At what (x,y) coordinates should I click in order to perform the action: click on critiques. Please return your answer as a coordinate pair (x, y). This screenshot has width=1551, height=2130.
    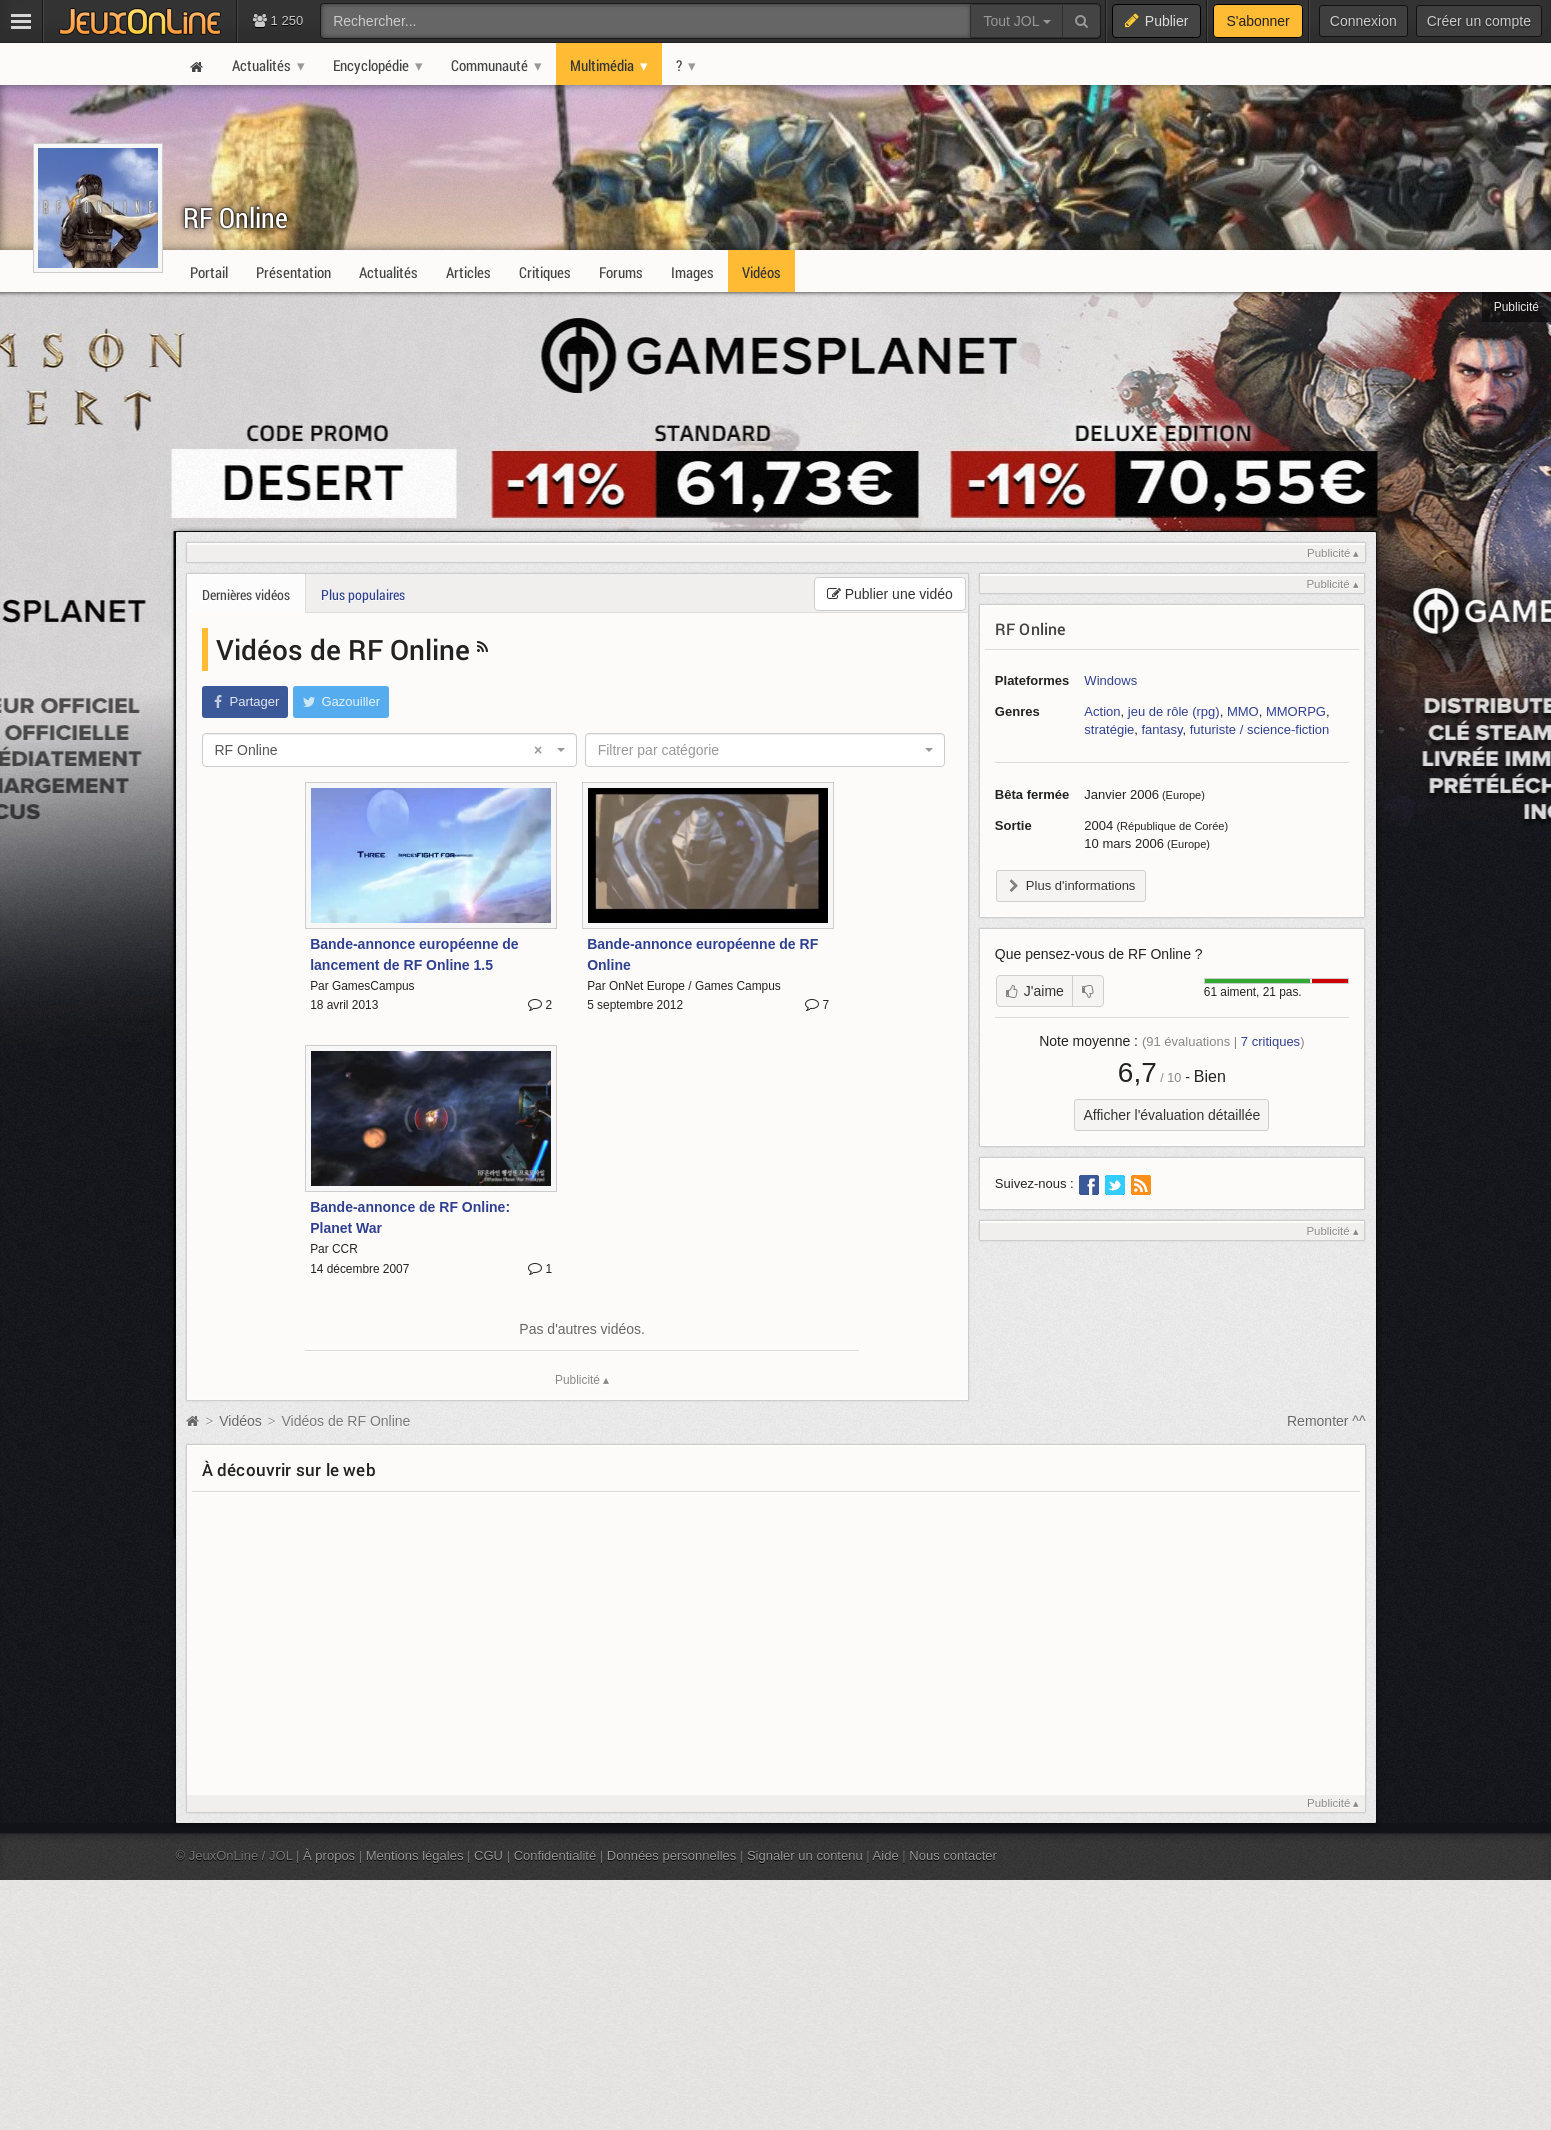
    Looking at the image, I should click on (1270, 1041).